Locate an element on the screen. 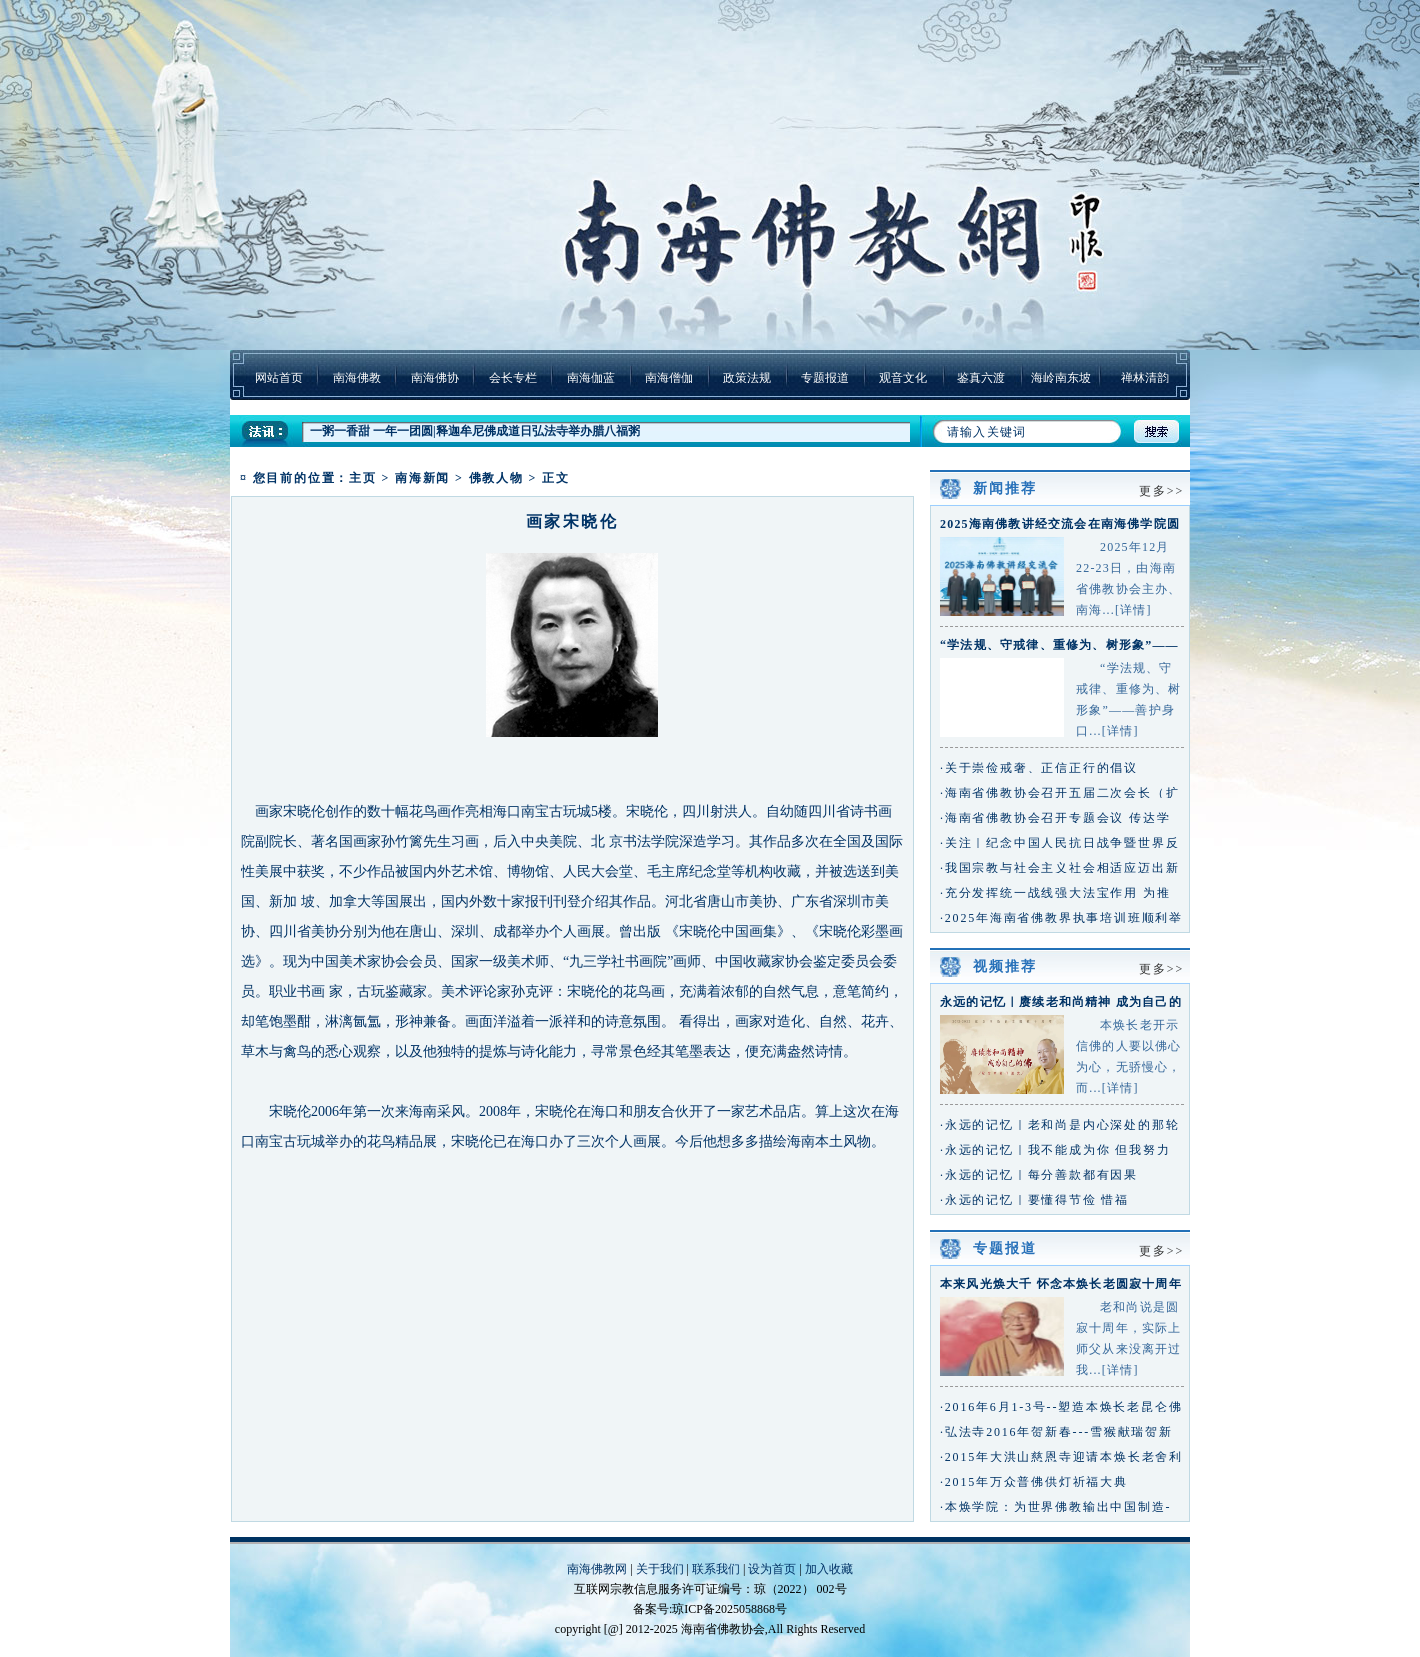  南海新闻 is located at coordinates (422, 478).